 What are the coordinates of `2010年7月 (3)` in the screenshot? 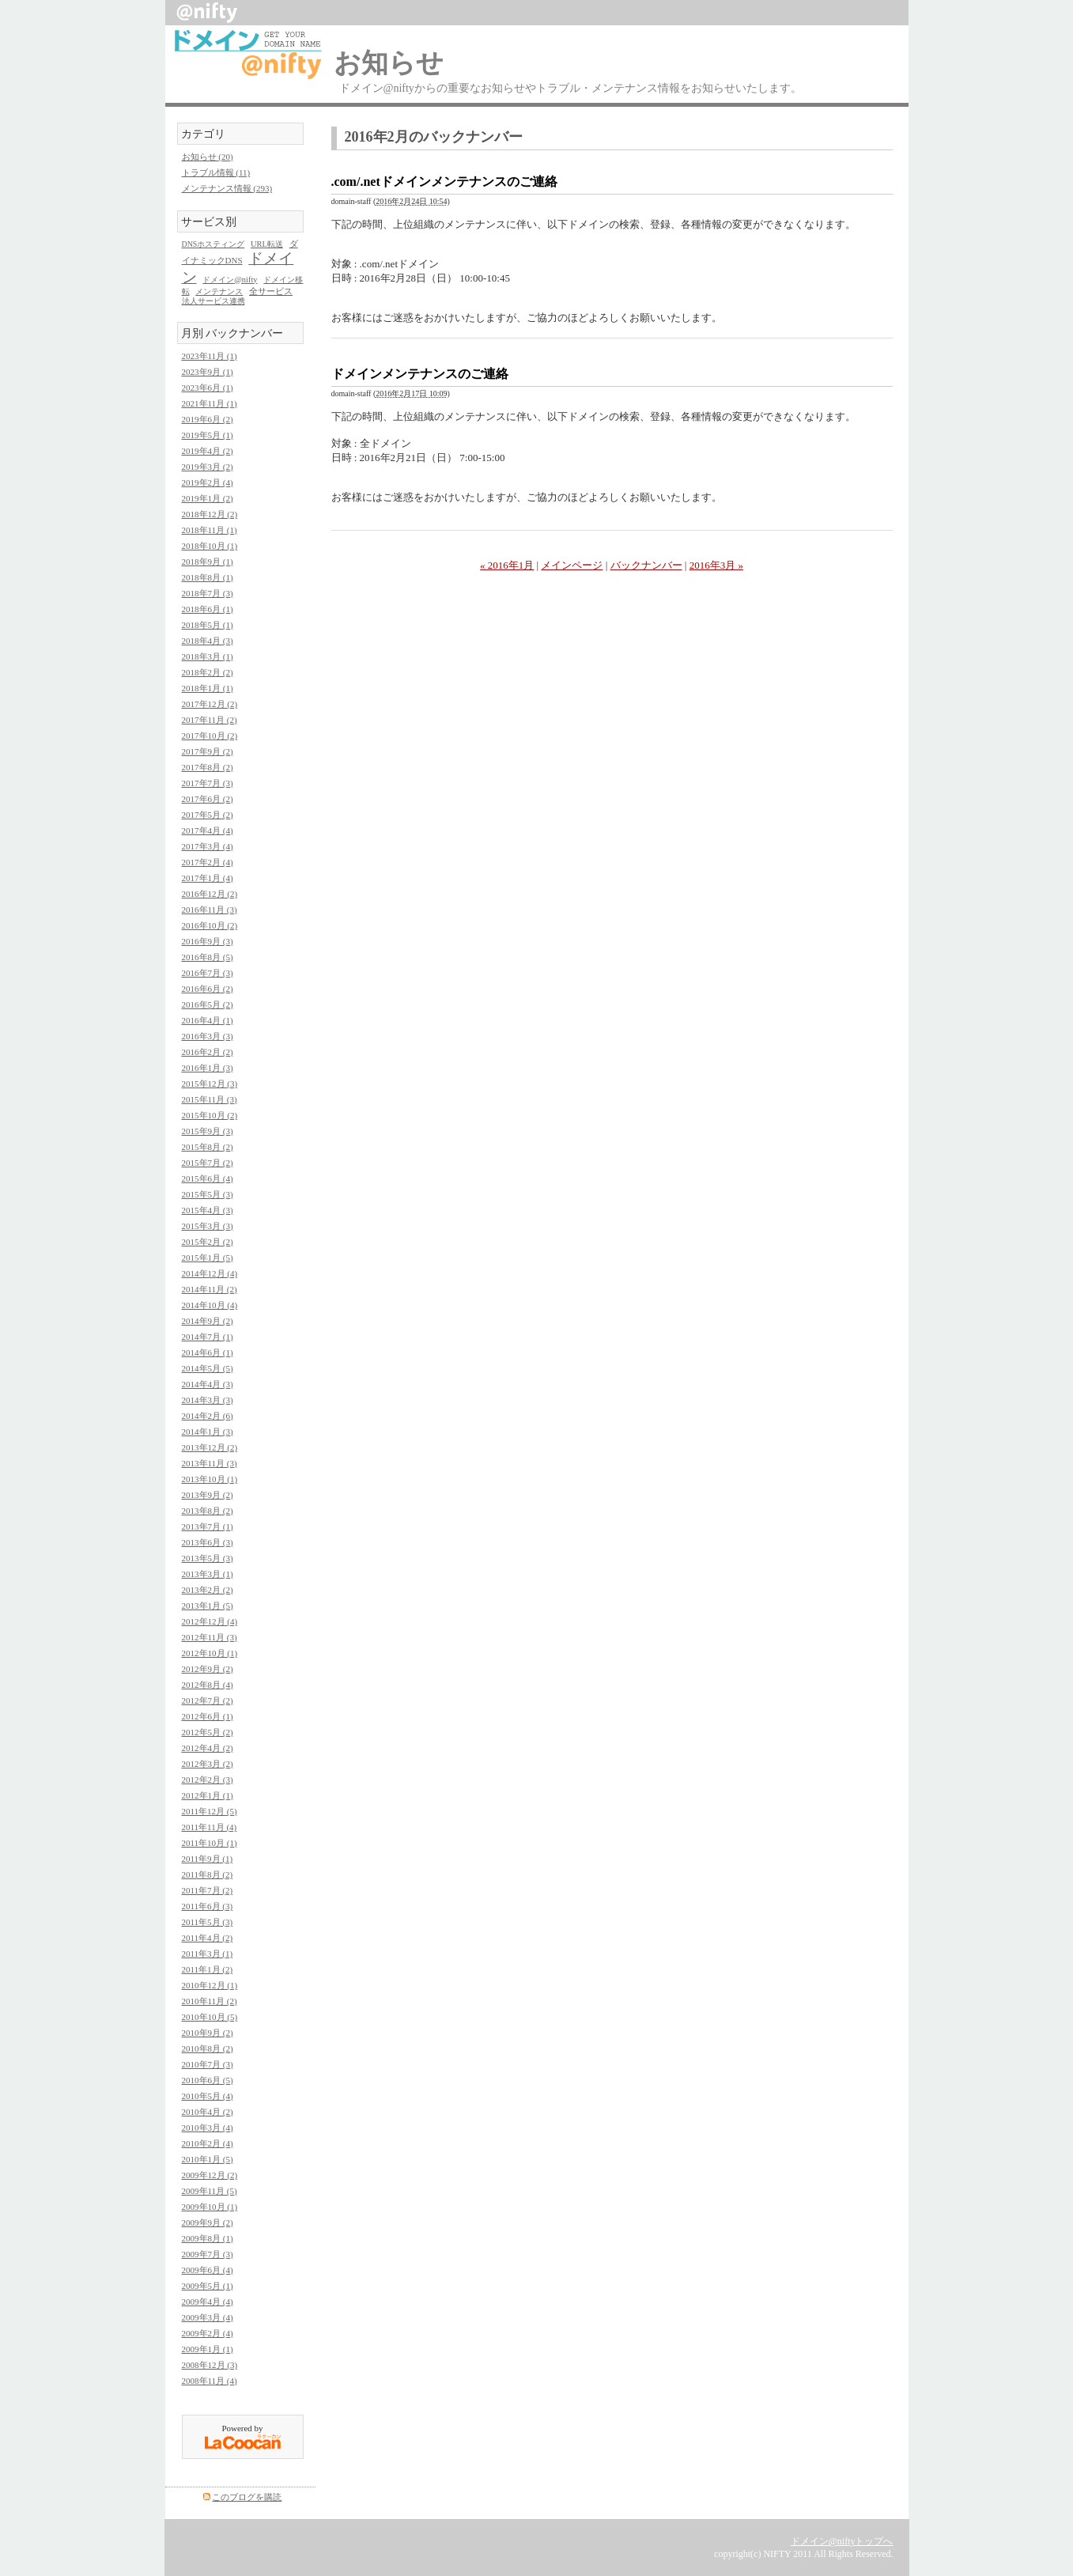 It's located at (207, 2064).